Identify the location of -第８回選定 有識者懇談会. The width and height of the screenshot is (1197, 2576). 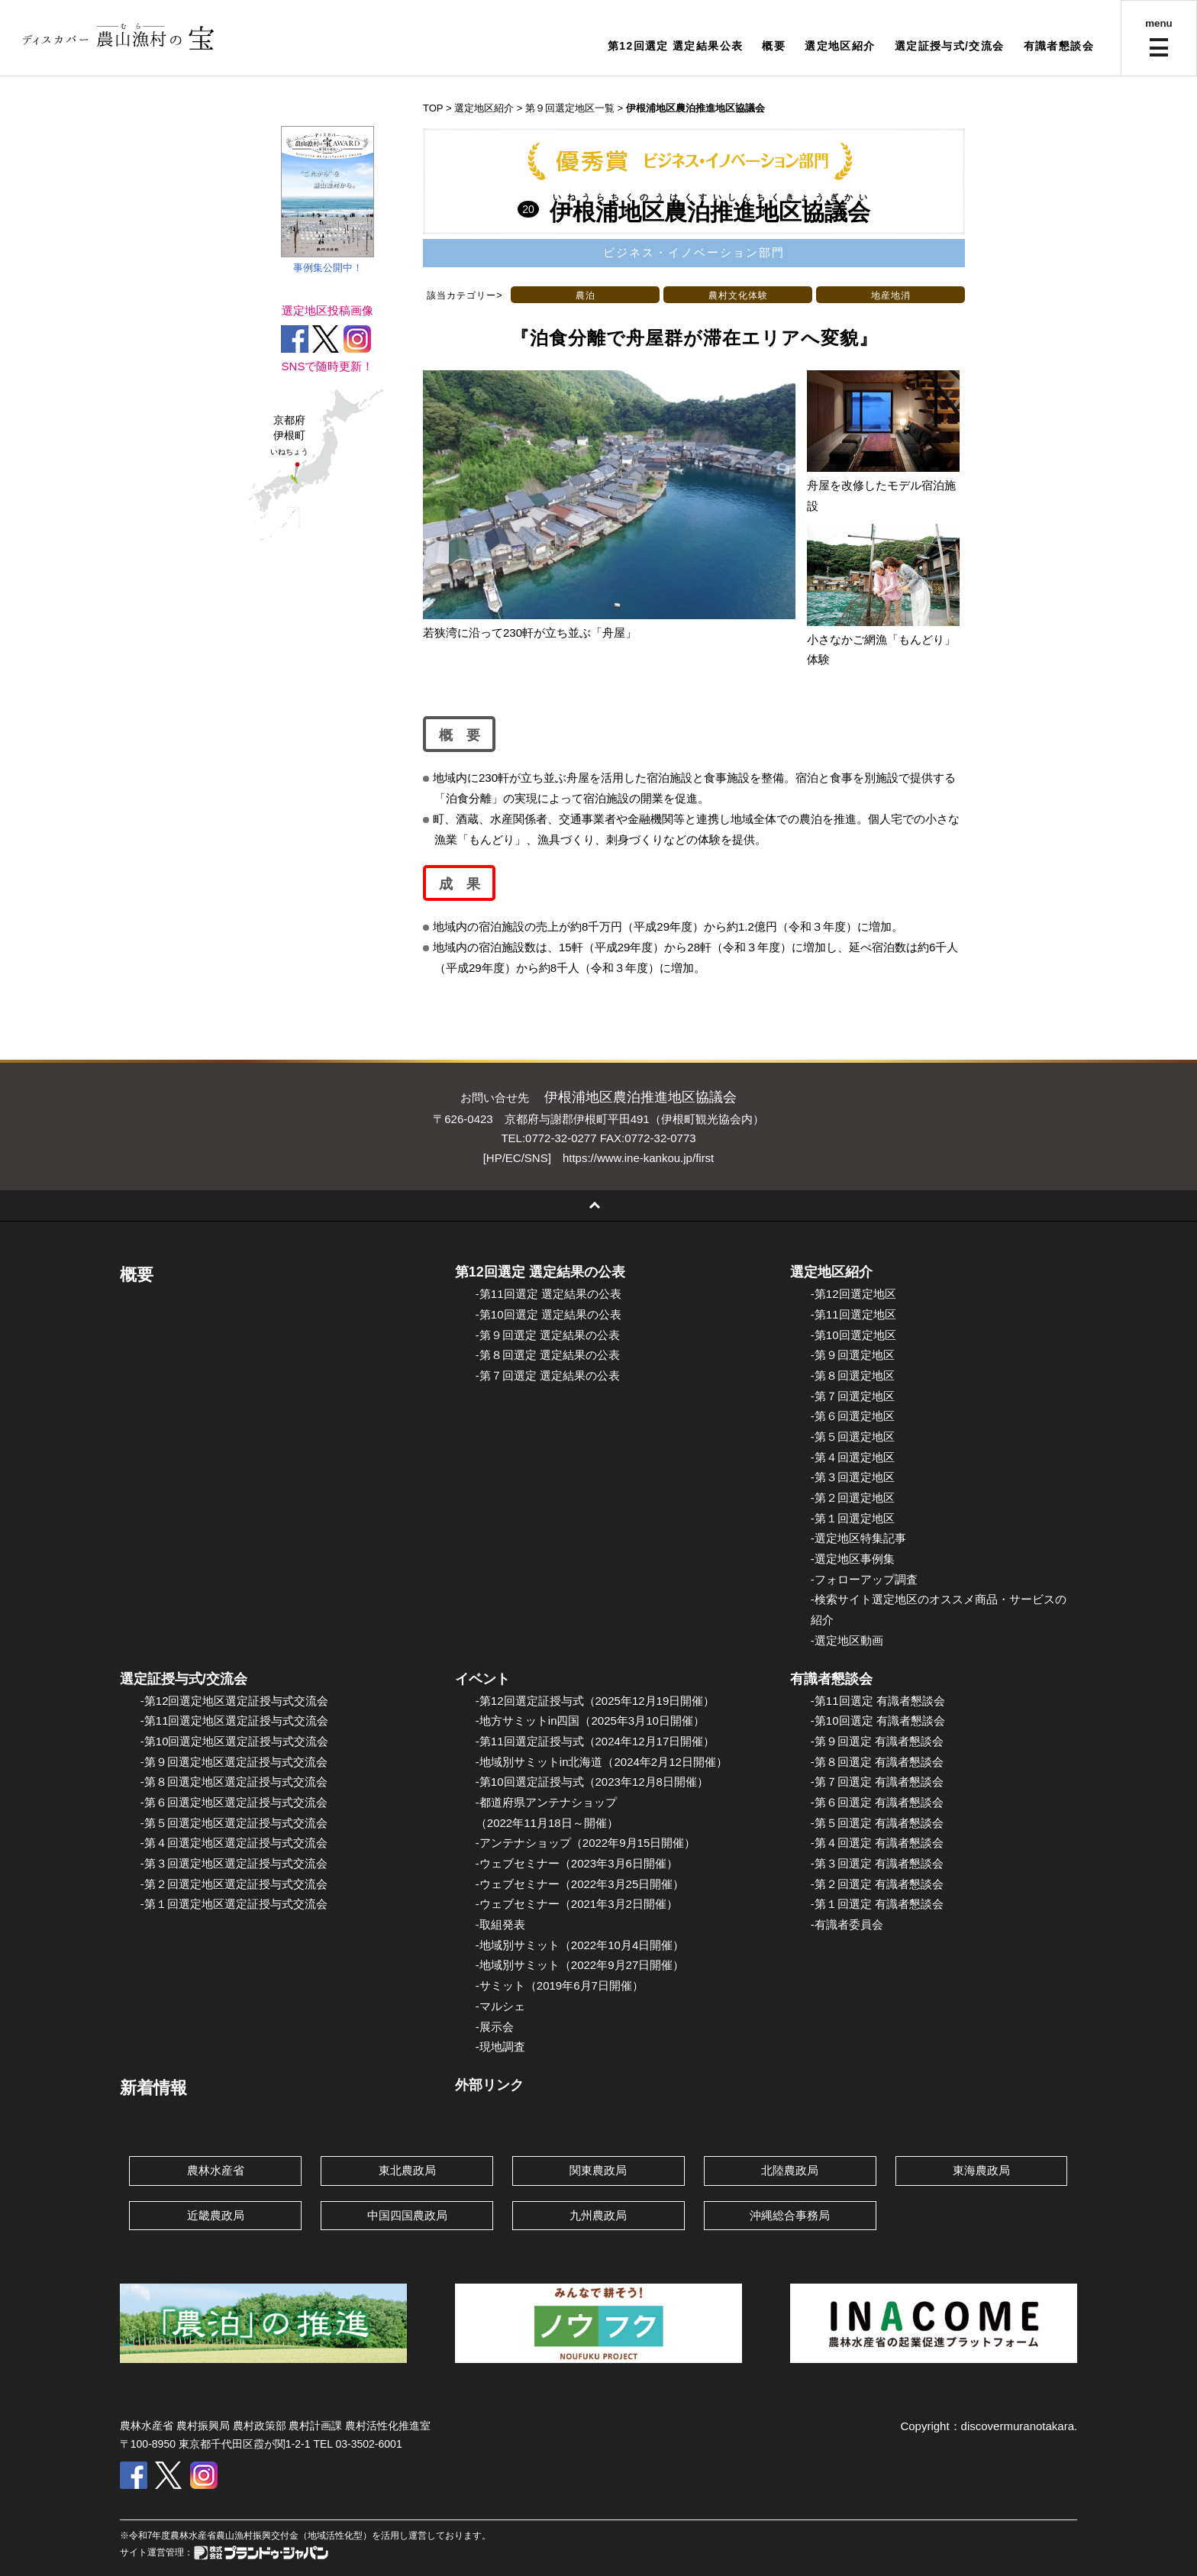
(877, 1761).